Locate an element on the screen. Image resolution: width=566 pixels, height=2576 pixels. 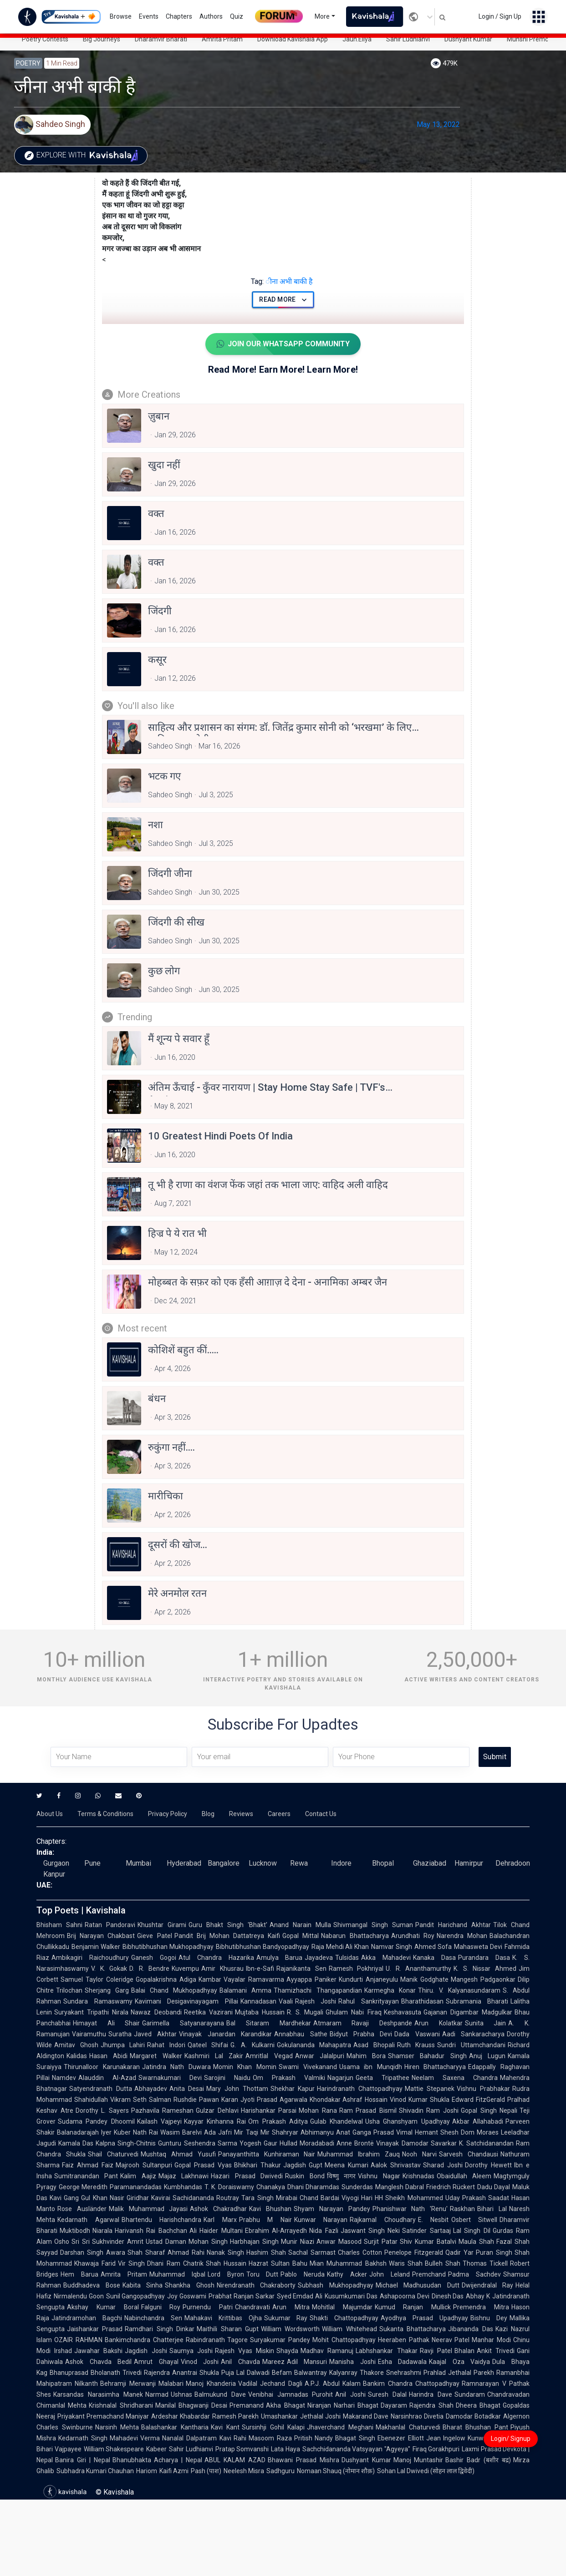
Narsinh Mehta is located at coordinates (117, 2427).